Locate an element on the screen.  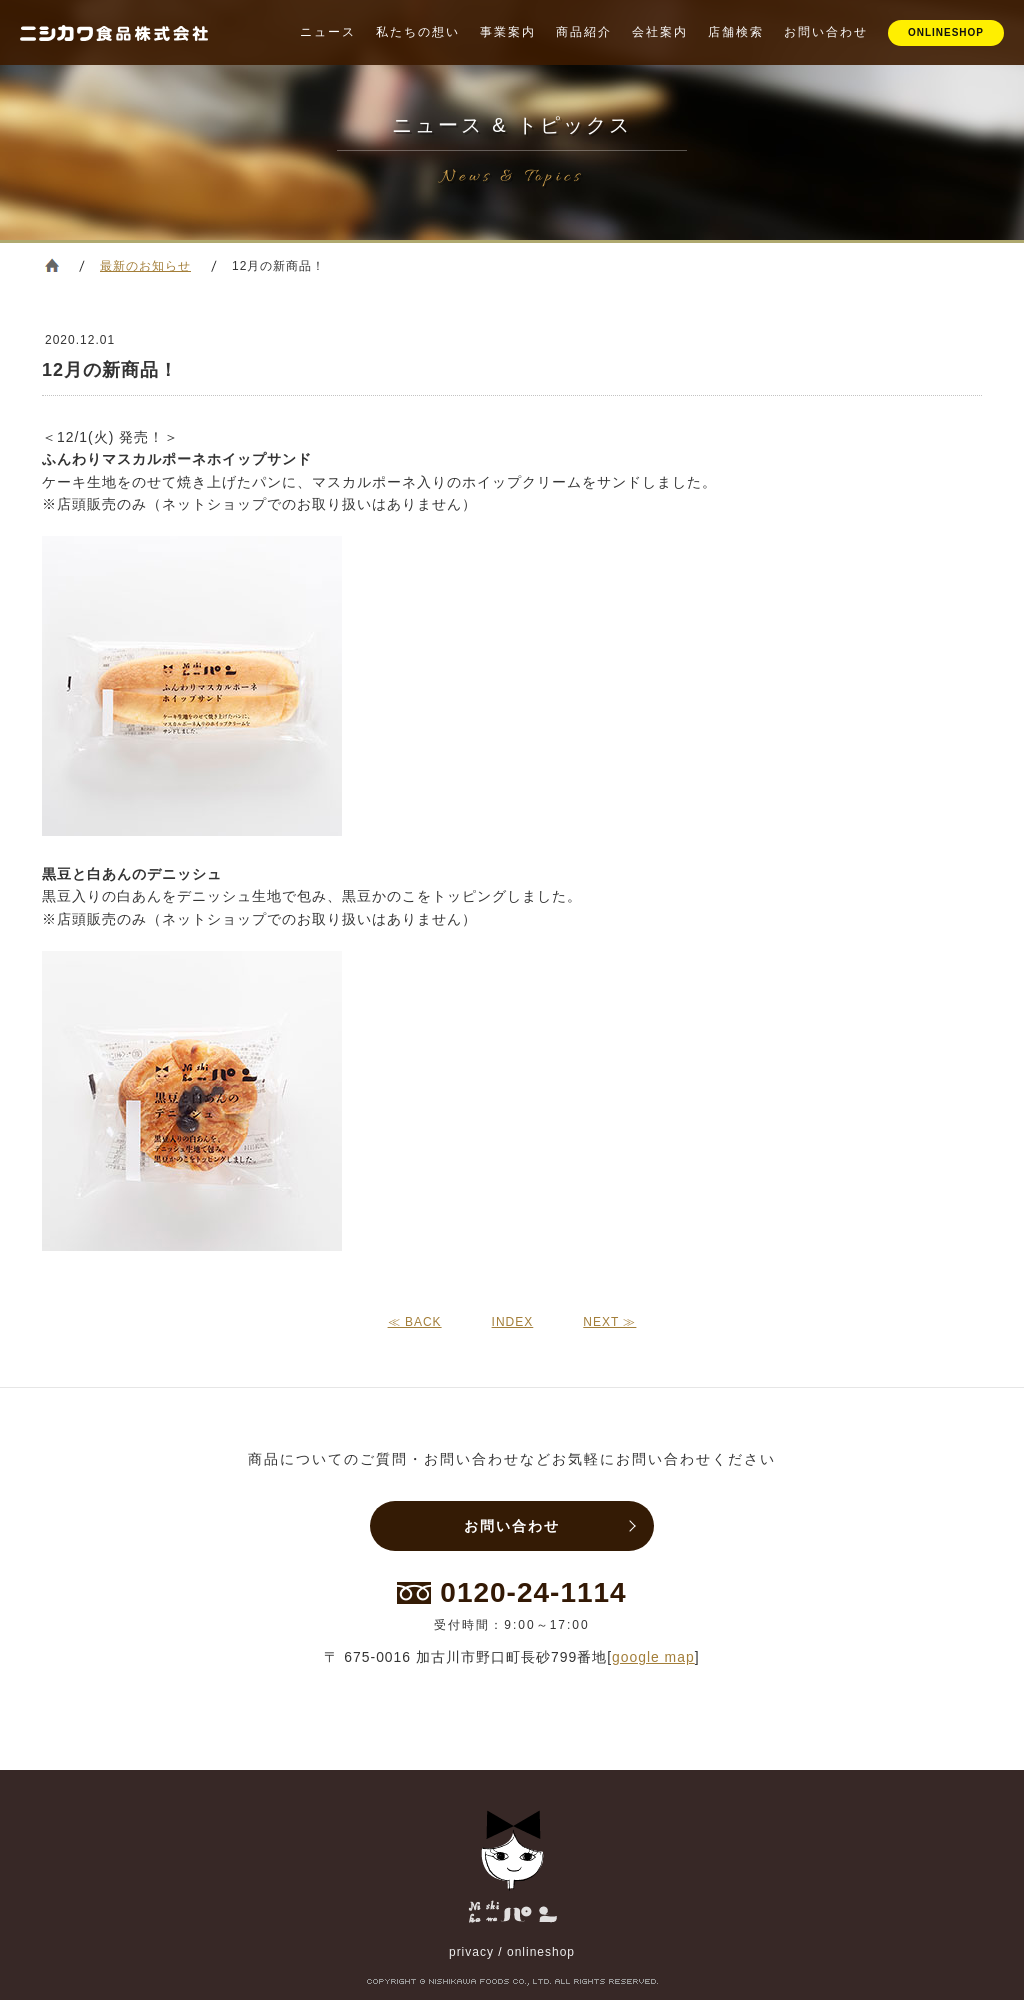
INDEX is located at coordinates (513, 1322).